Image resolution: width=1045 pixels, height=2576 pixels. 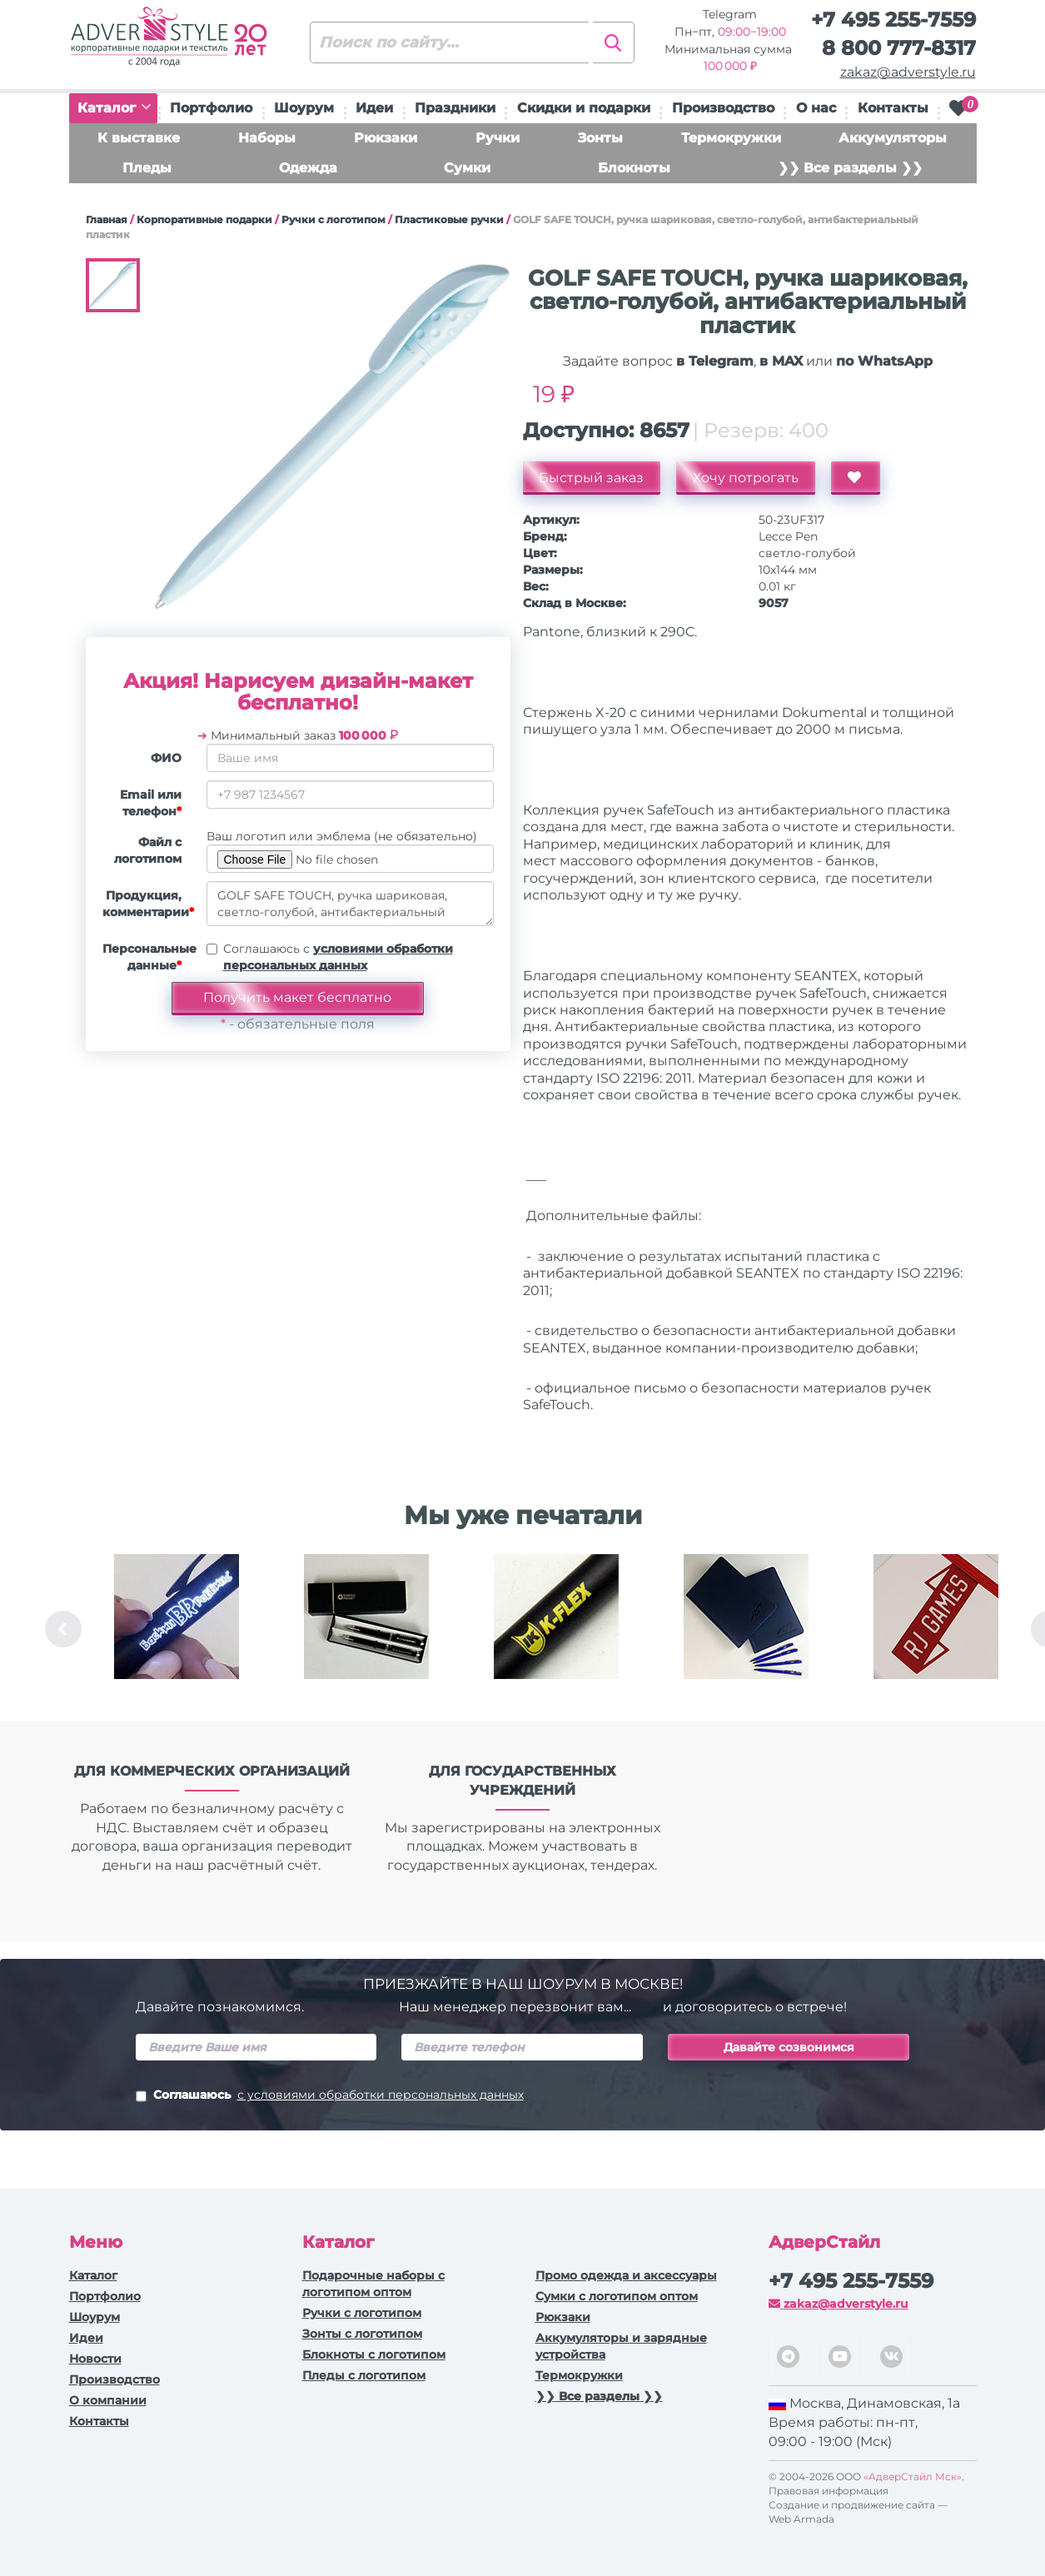 I want to click on Контакты, so click(x=893, y=108).